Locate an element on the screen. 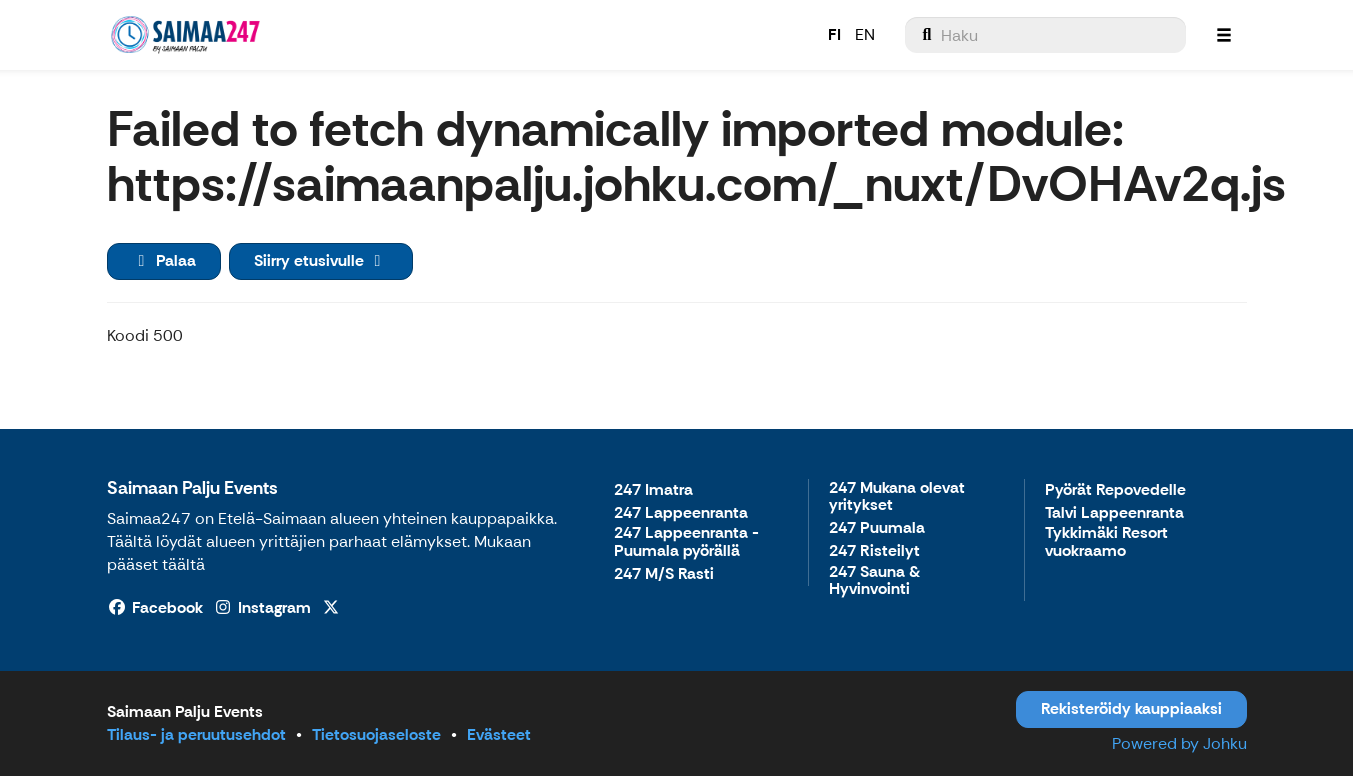  Saimaan Palju Events is located at coordinates (192, 488).